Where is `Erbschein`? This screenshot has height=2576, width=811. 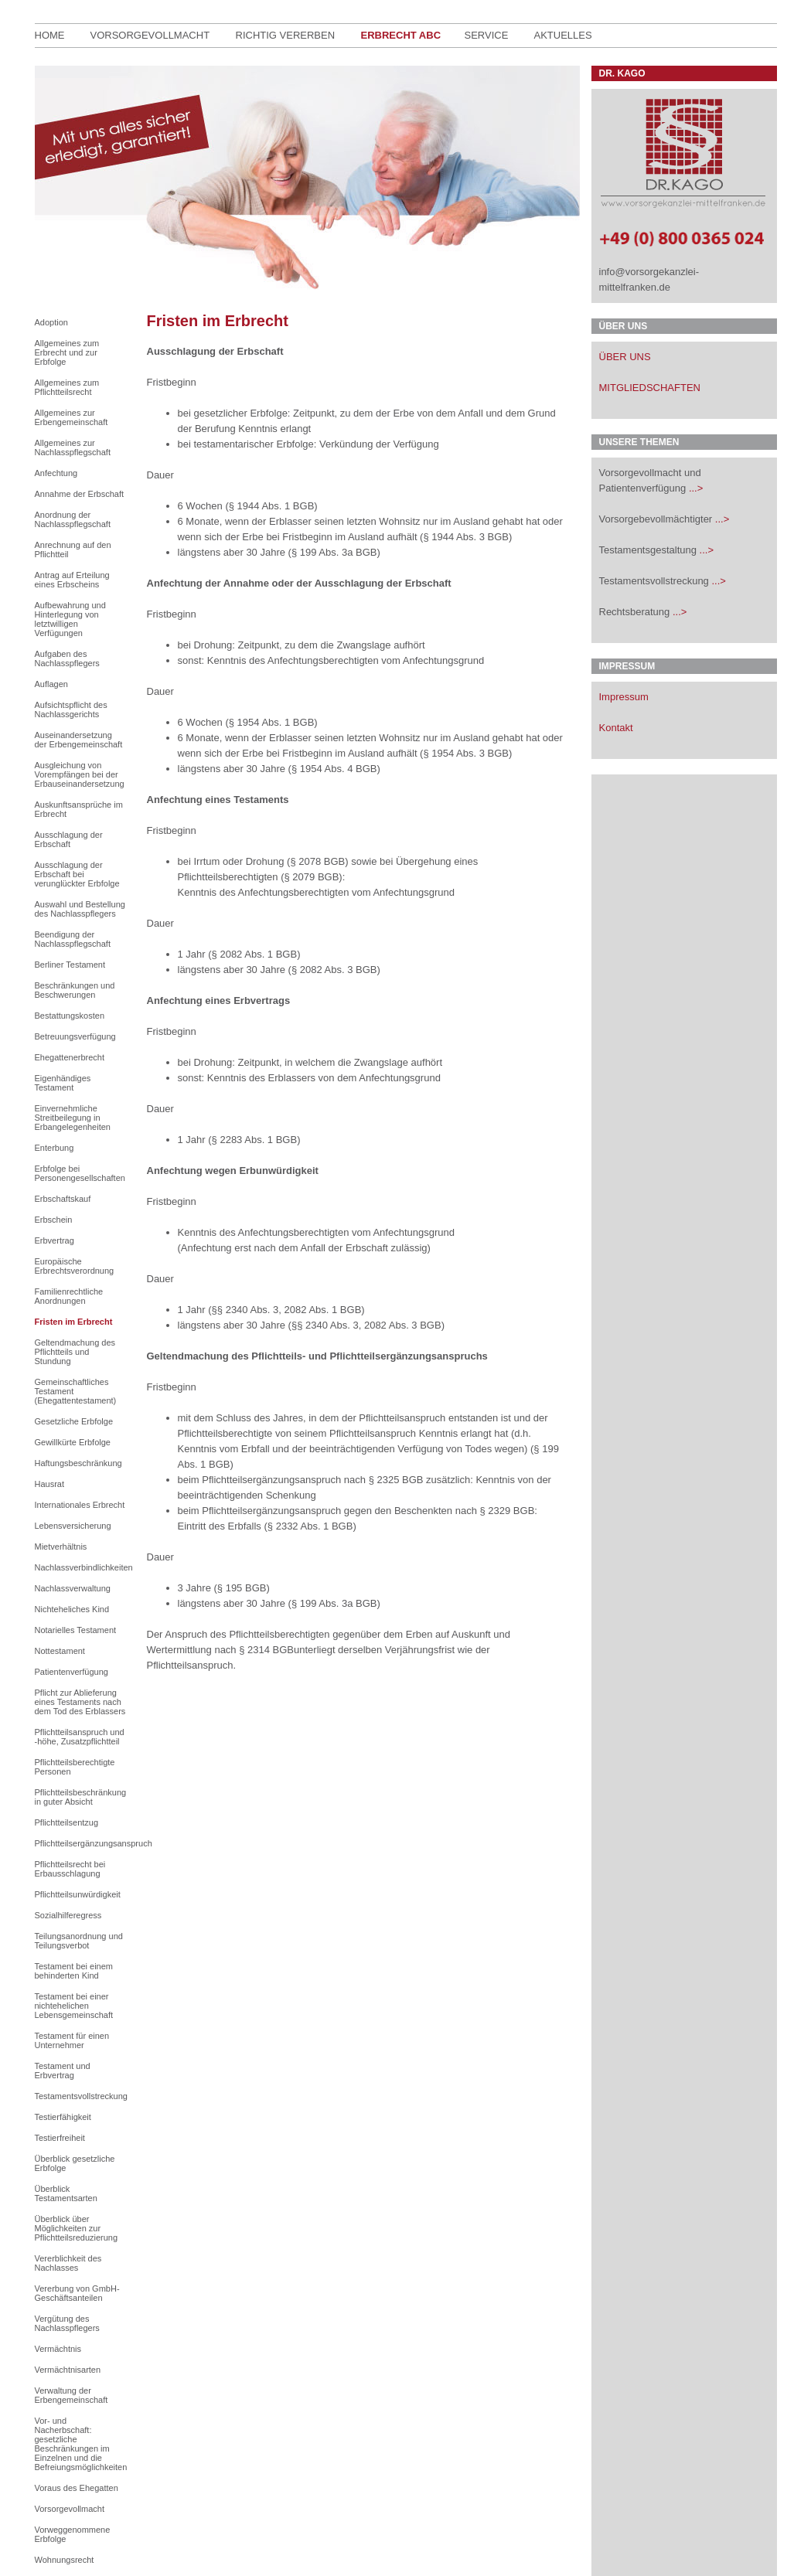 Erbschein is located at coordinates (54, 1219).